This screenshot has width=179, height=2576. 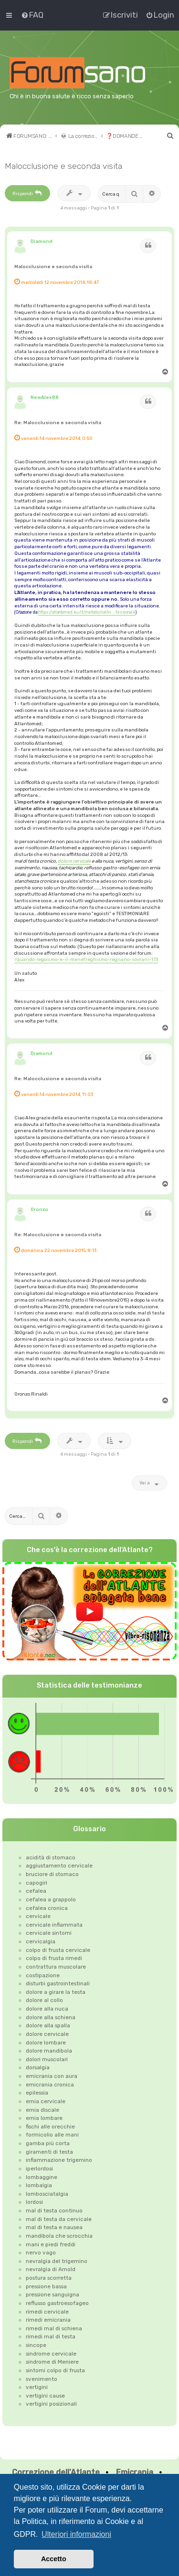 What do you see at coordinates (74, 861) in the screenshot?
I see `dolore cervicale` at bounding box center [74, 861].